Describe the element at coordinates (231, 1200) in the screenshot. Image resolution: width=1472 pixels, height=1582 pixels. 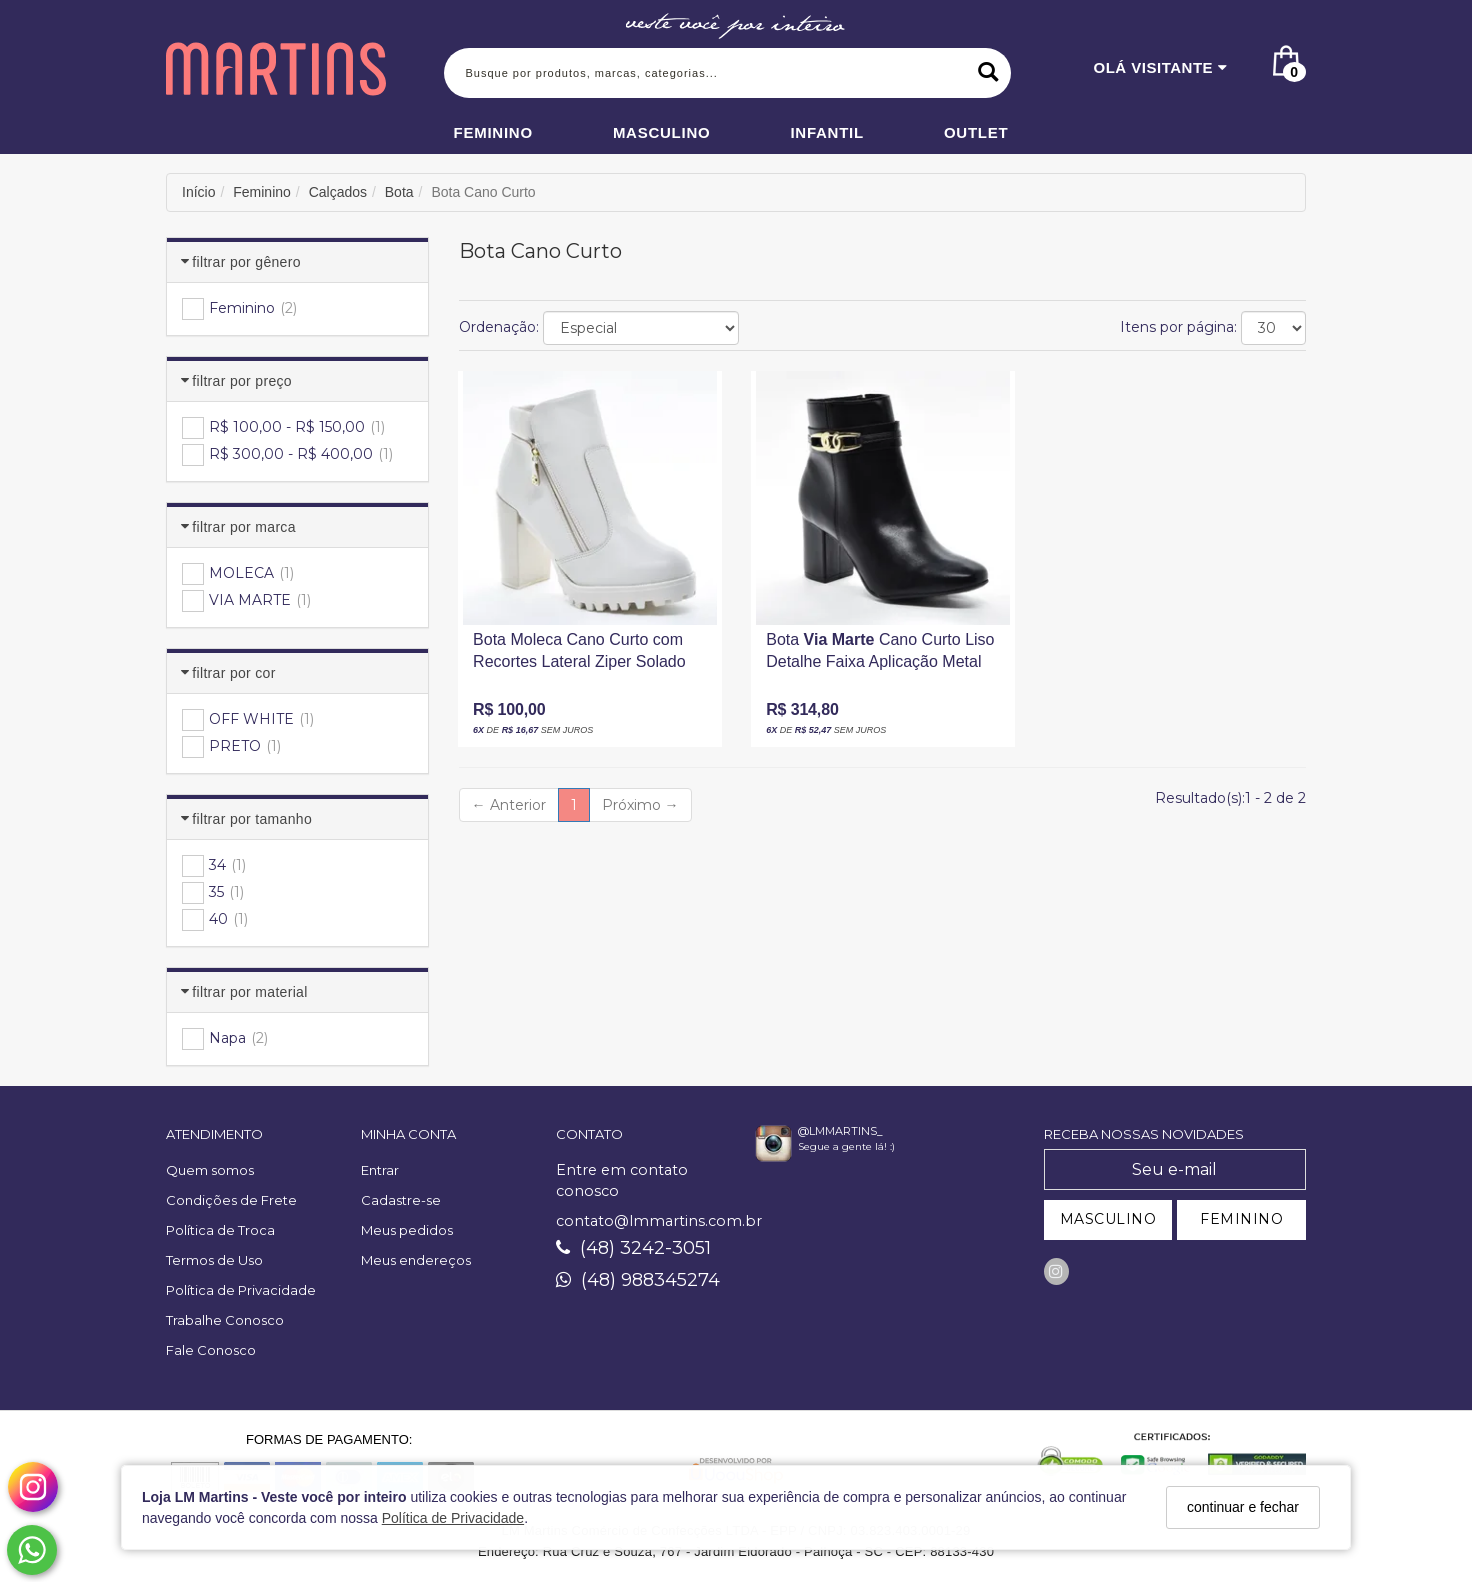
I see `Condições de Frete` at that location.